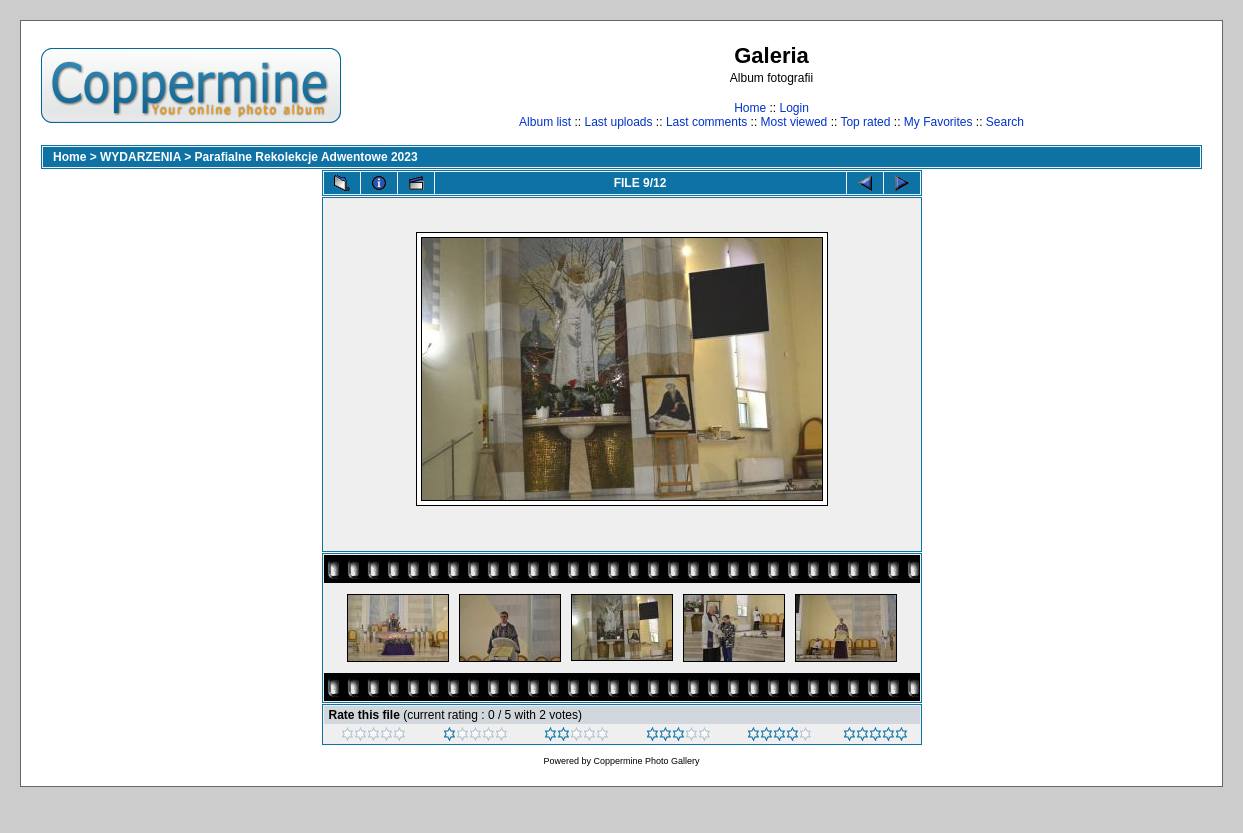 This screenshot has width=1243, height=833. What do you see at coordinates (750, 108) in the screenshot?
I see `Home` at bounding box center [750, 108].